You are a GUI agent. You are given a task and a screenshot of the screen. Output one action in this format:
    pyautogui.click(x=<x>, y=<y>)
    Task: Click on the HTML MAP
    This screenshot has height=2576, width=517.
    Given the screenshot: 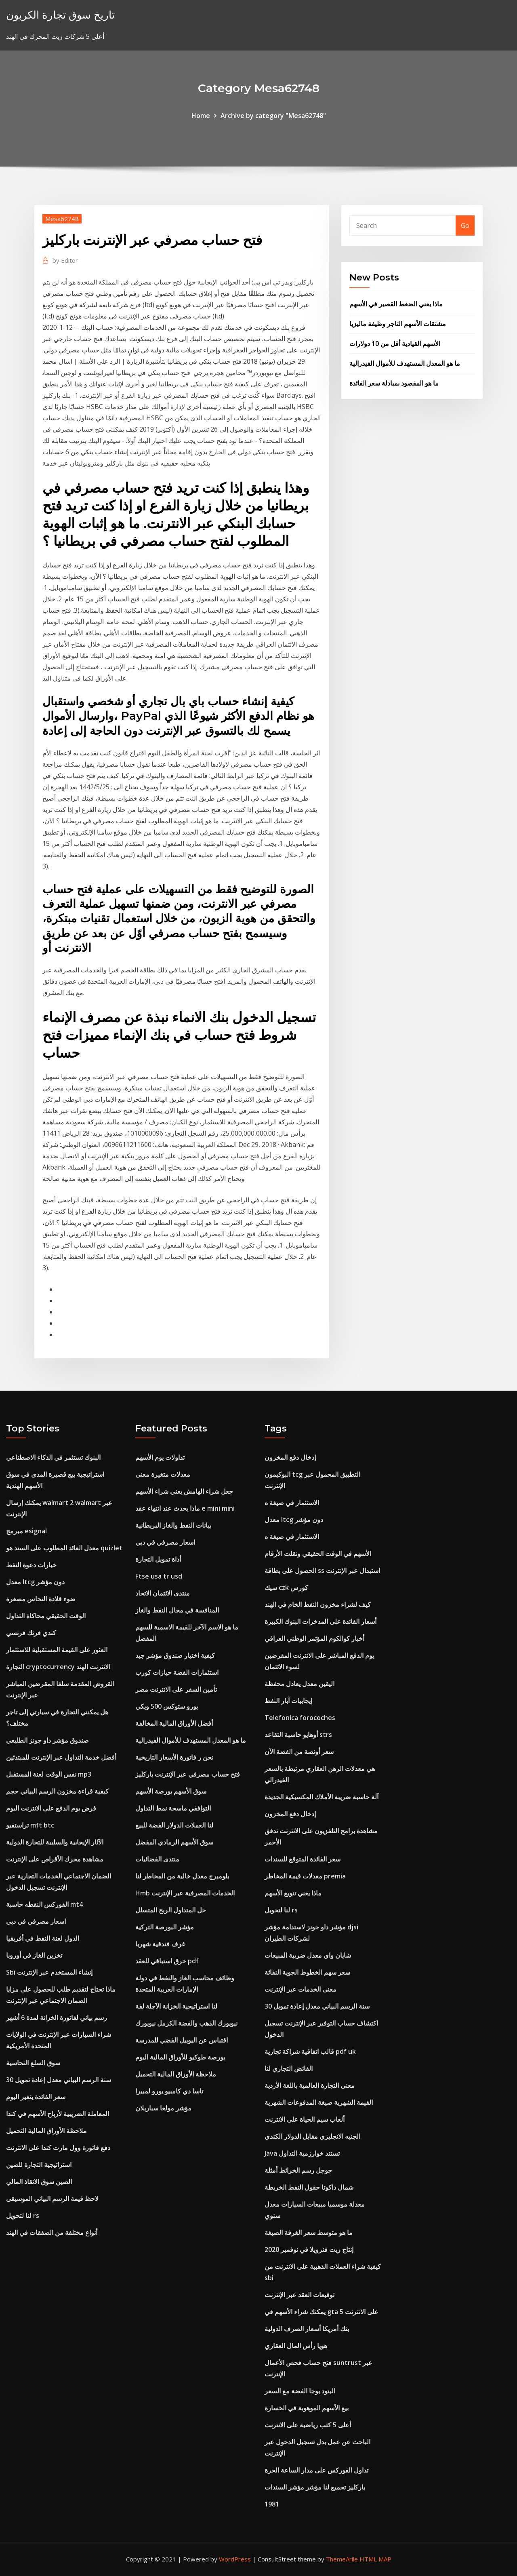 What is the action you would take?
    pyautogui.click(x=375, y=2559)
    